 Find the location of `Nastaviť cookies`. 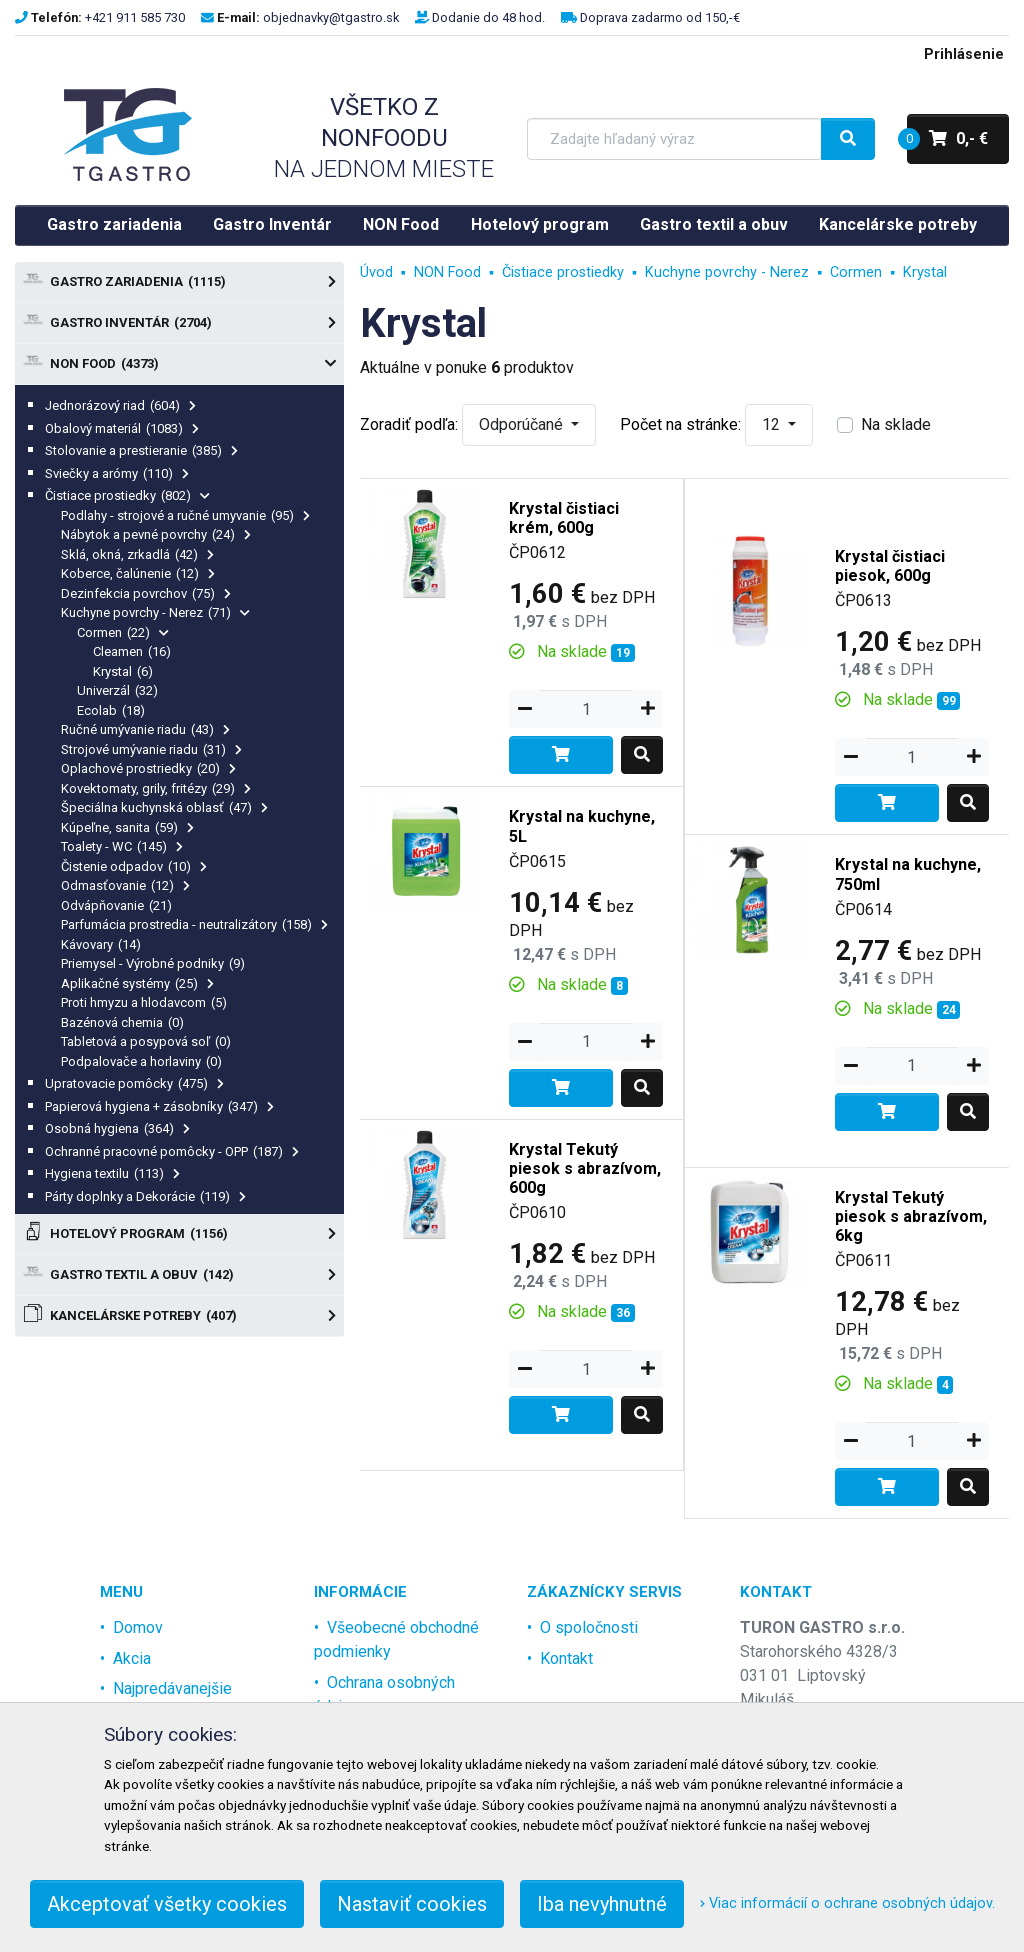

Nastaviť cookies is located at coordinates (412, 1904).